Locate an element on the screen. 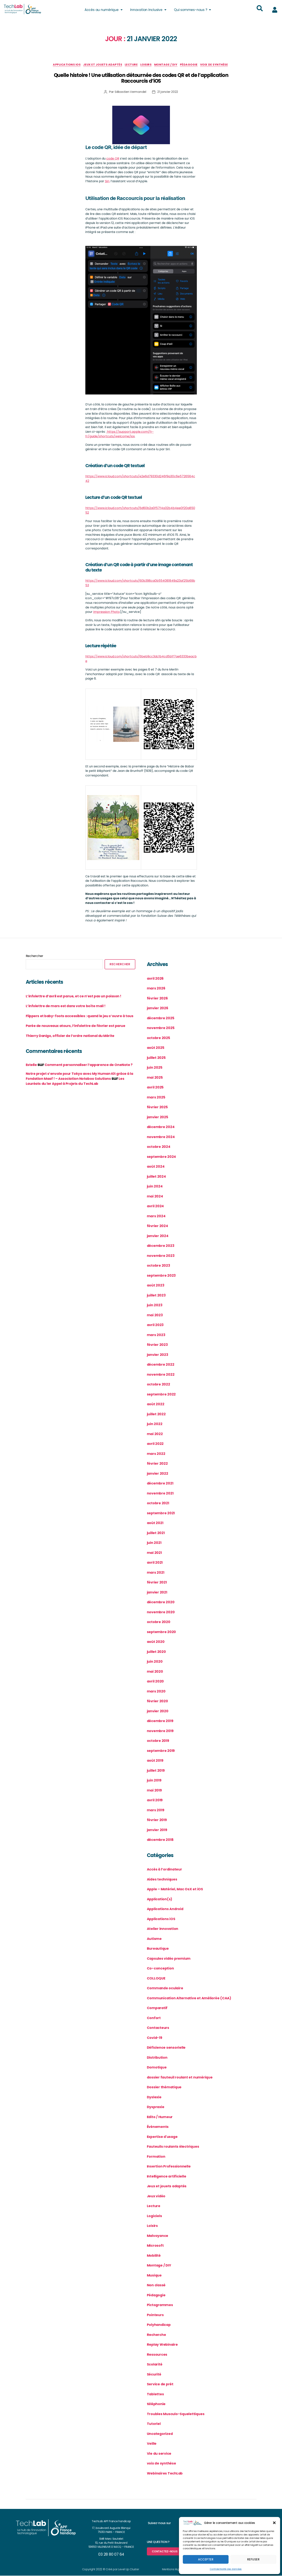  Confidentialité des données is located at coordinates (226, 2569).